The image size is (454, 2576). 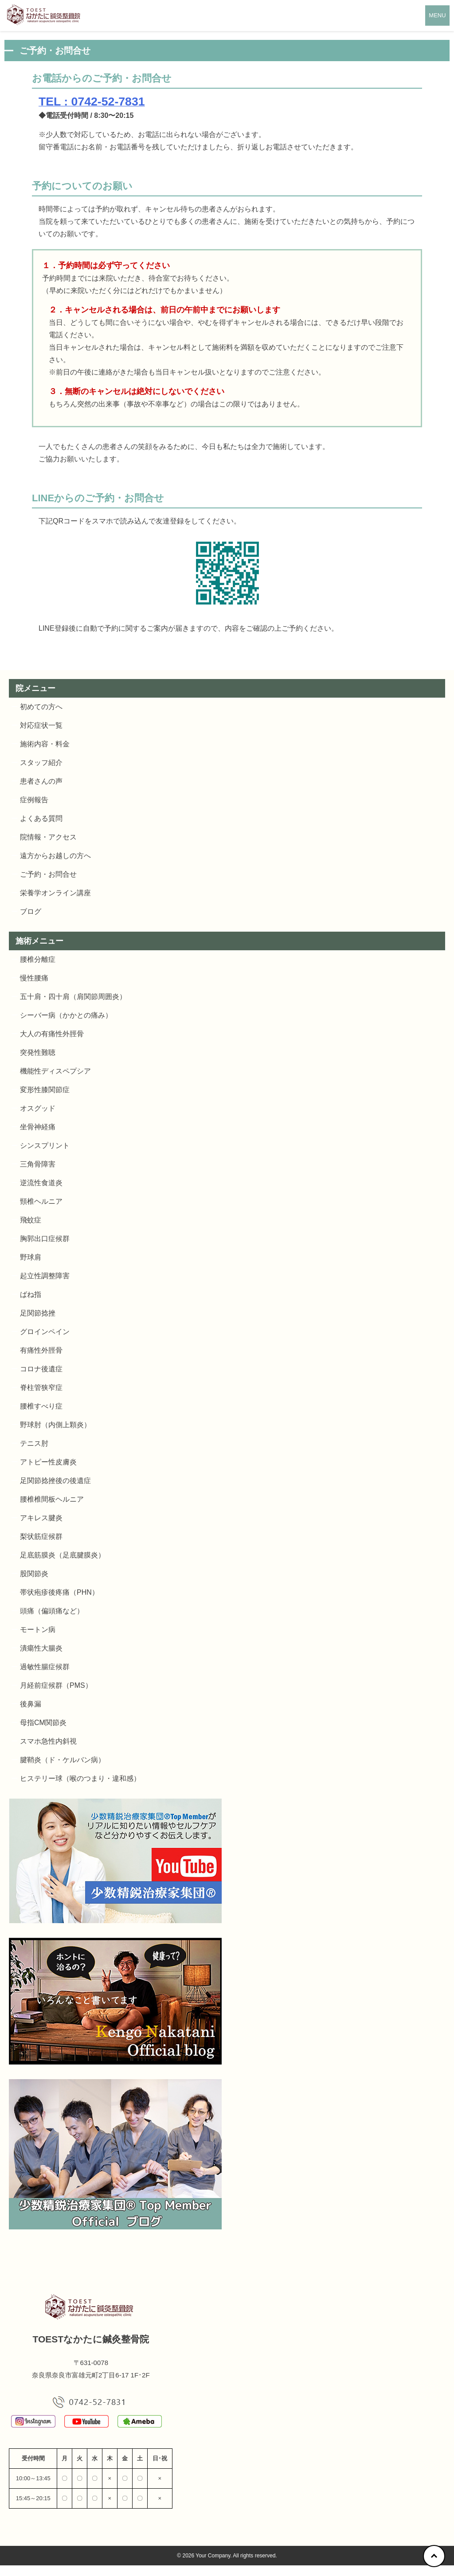 I want to click on ヒステリー球（喉のつまり・違和感）, so click(x=80, y=1778).